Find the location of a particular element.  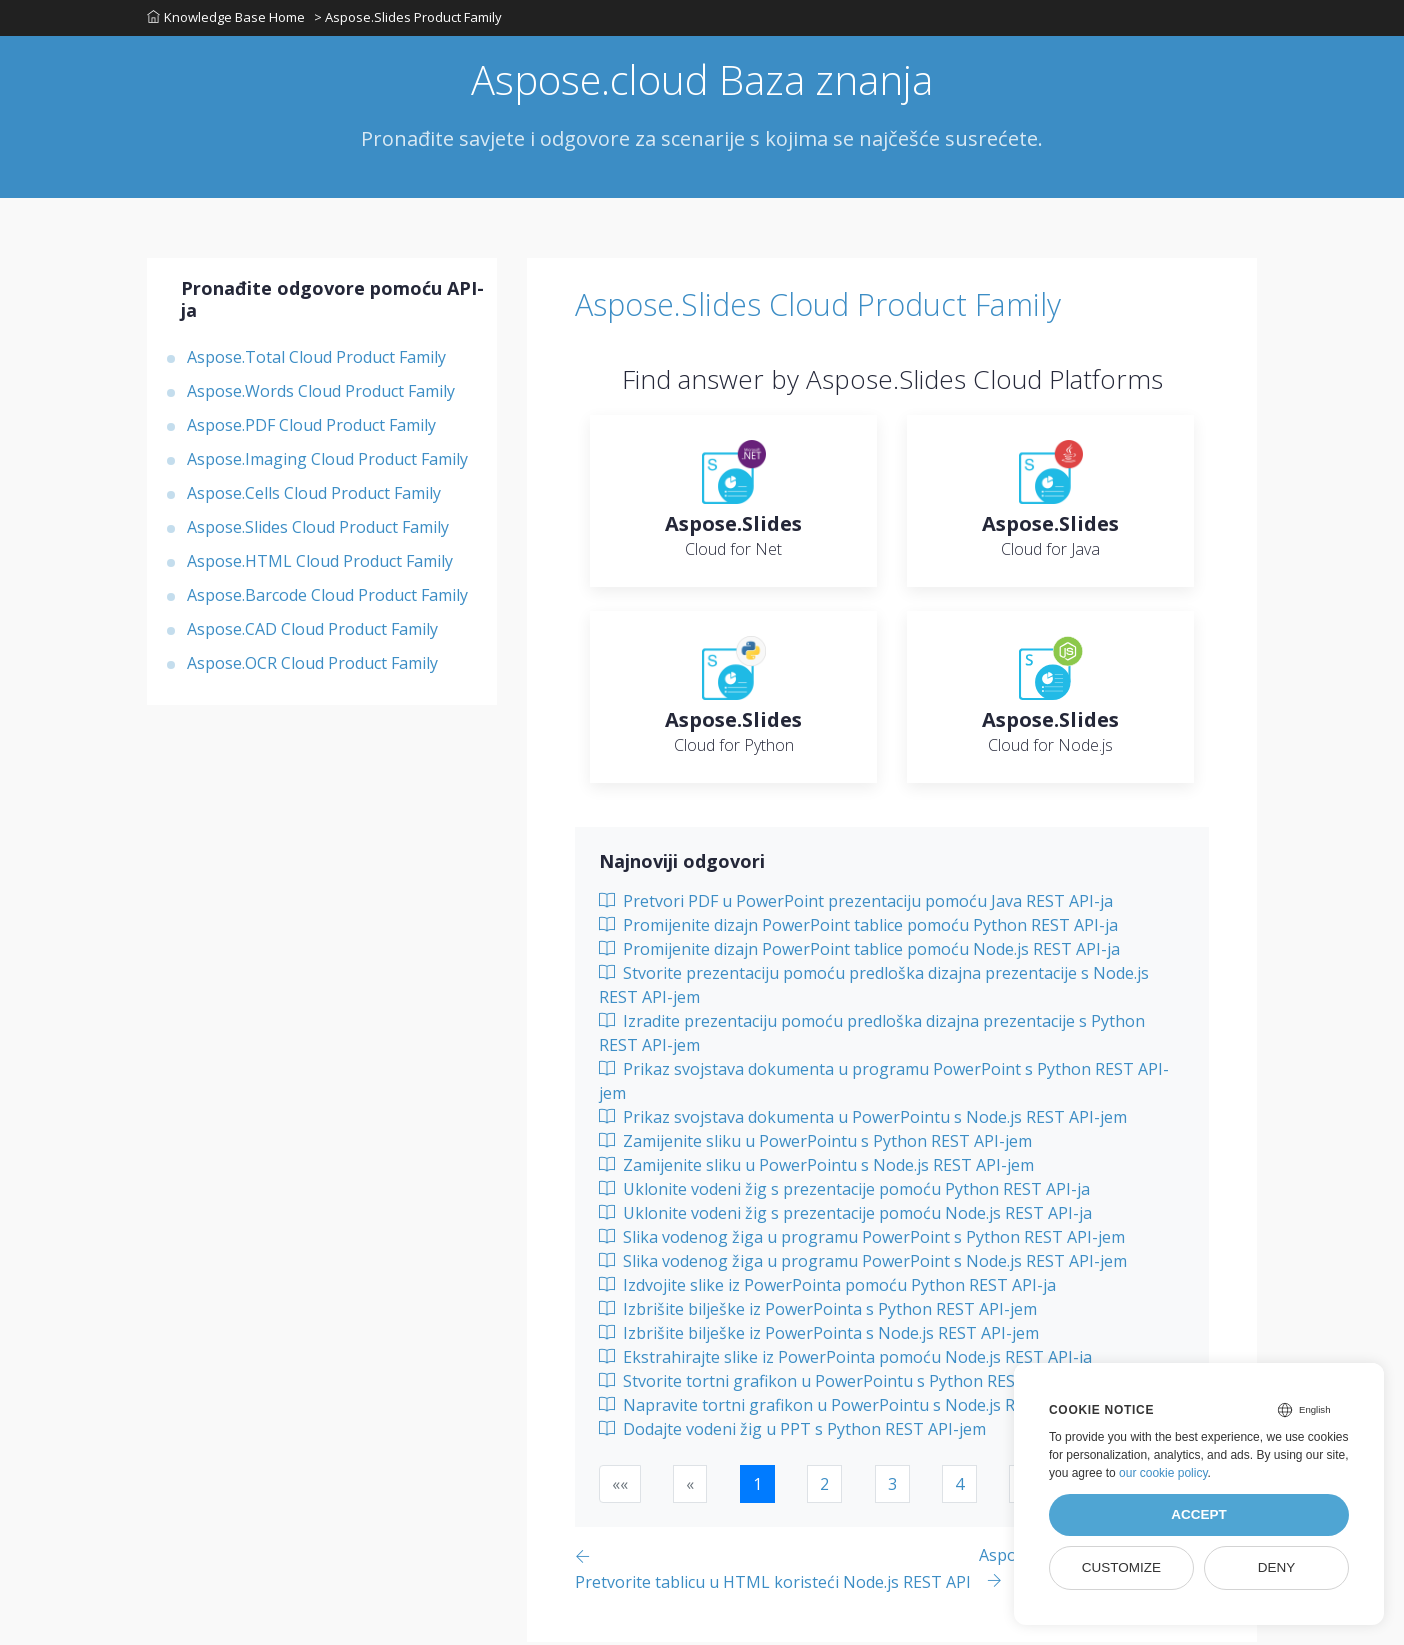

Slika vodenog žiga u programu PowerPoint s Node.js REST API-jem is located at coordinates (863, 1264).